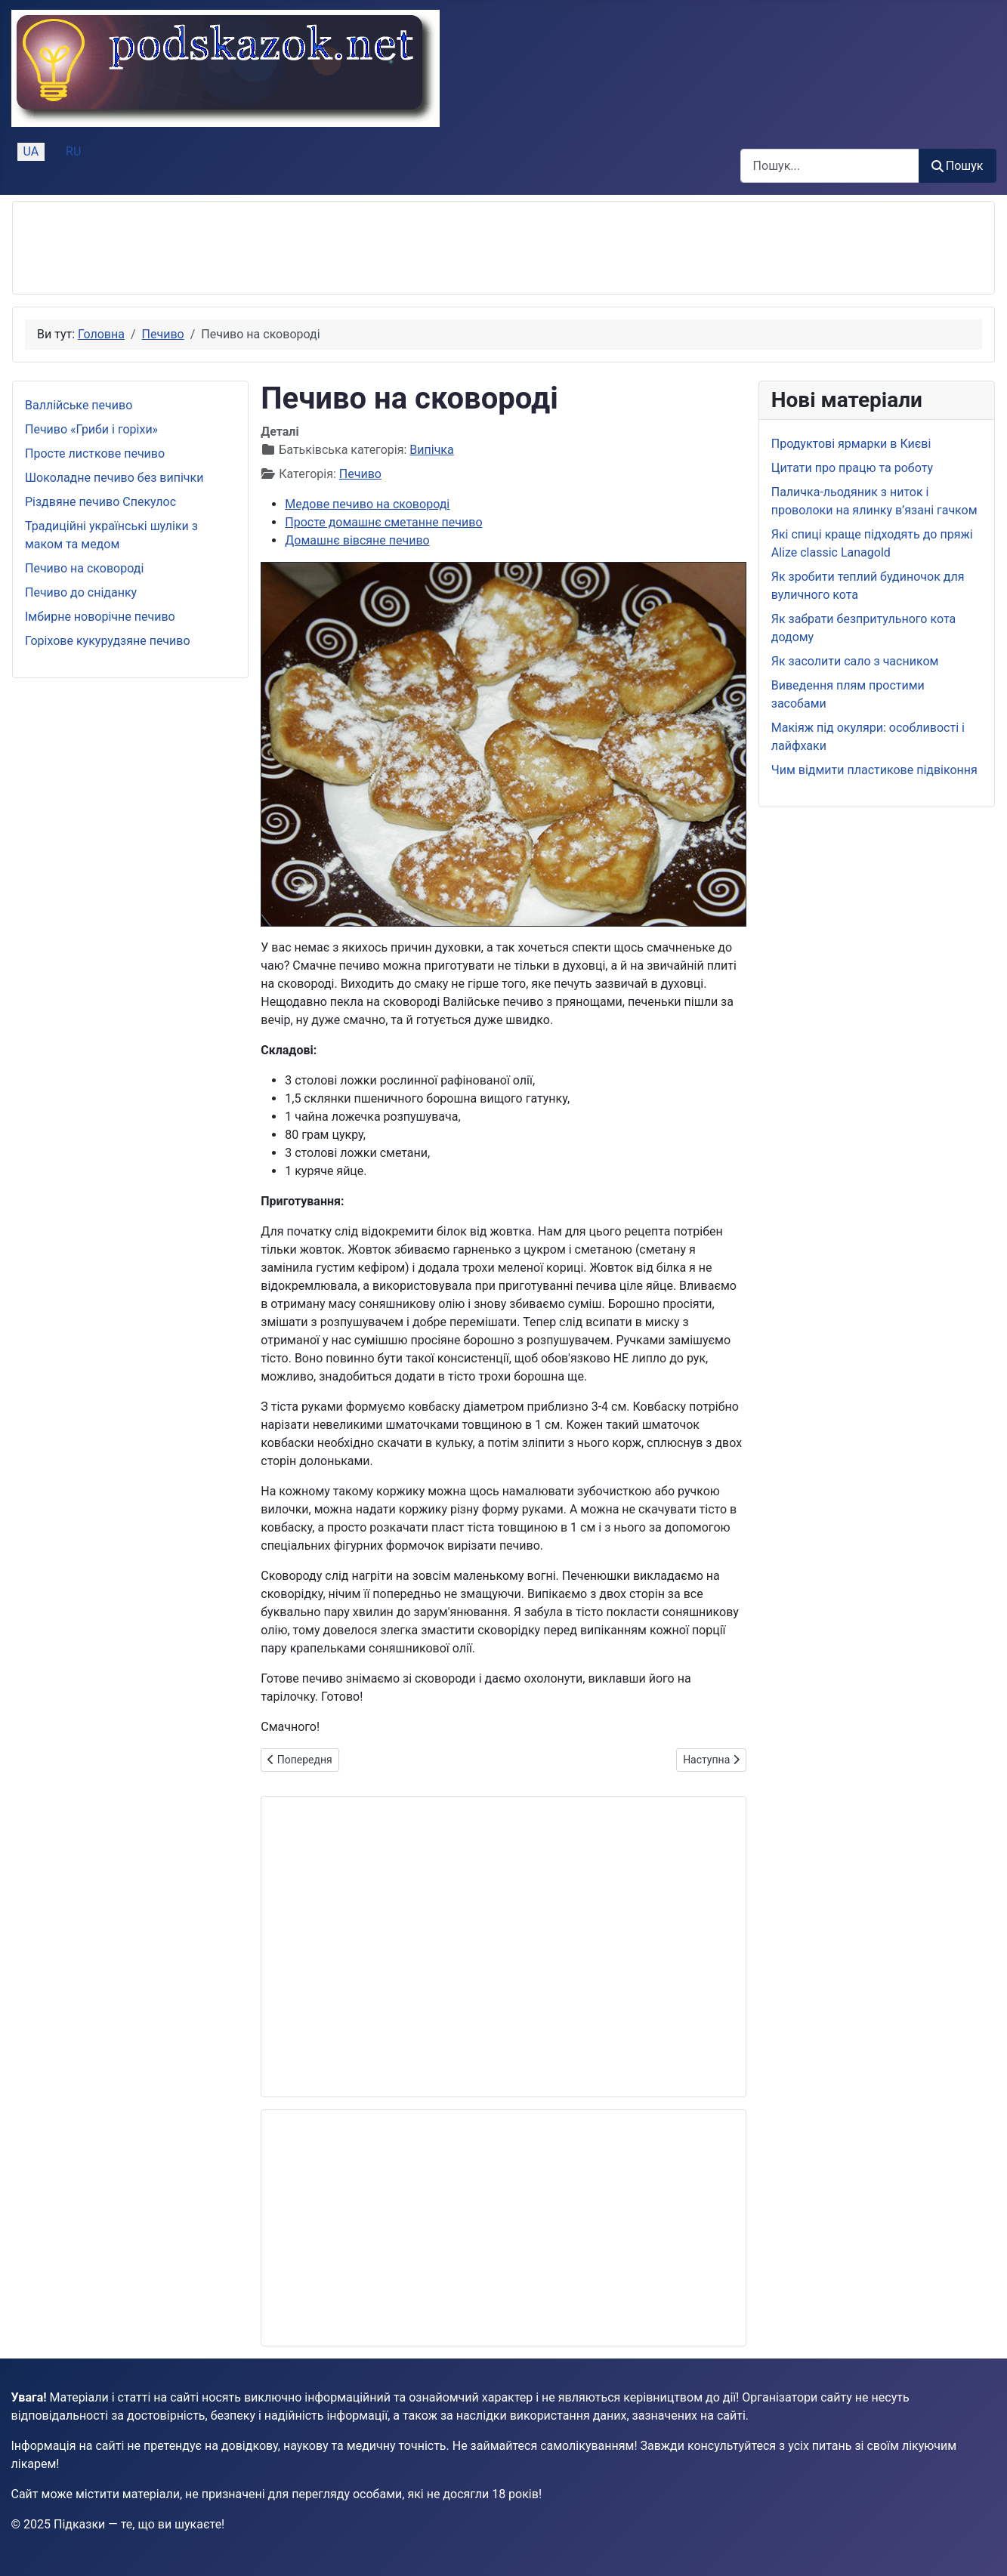  What do you see at coordinates (84, 568) in the screenshot?
I see `Печиво на сковороді` at bounding box center [84, 568].